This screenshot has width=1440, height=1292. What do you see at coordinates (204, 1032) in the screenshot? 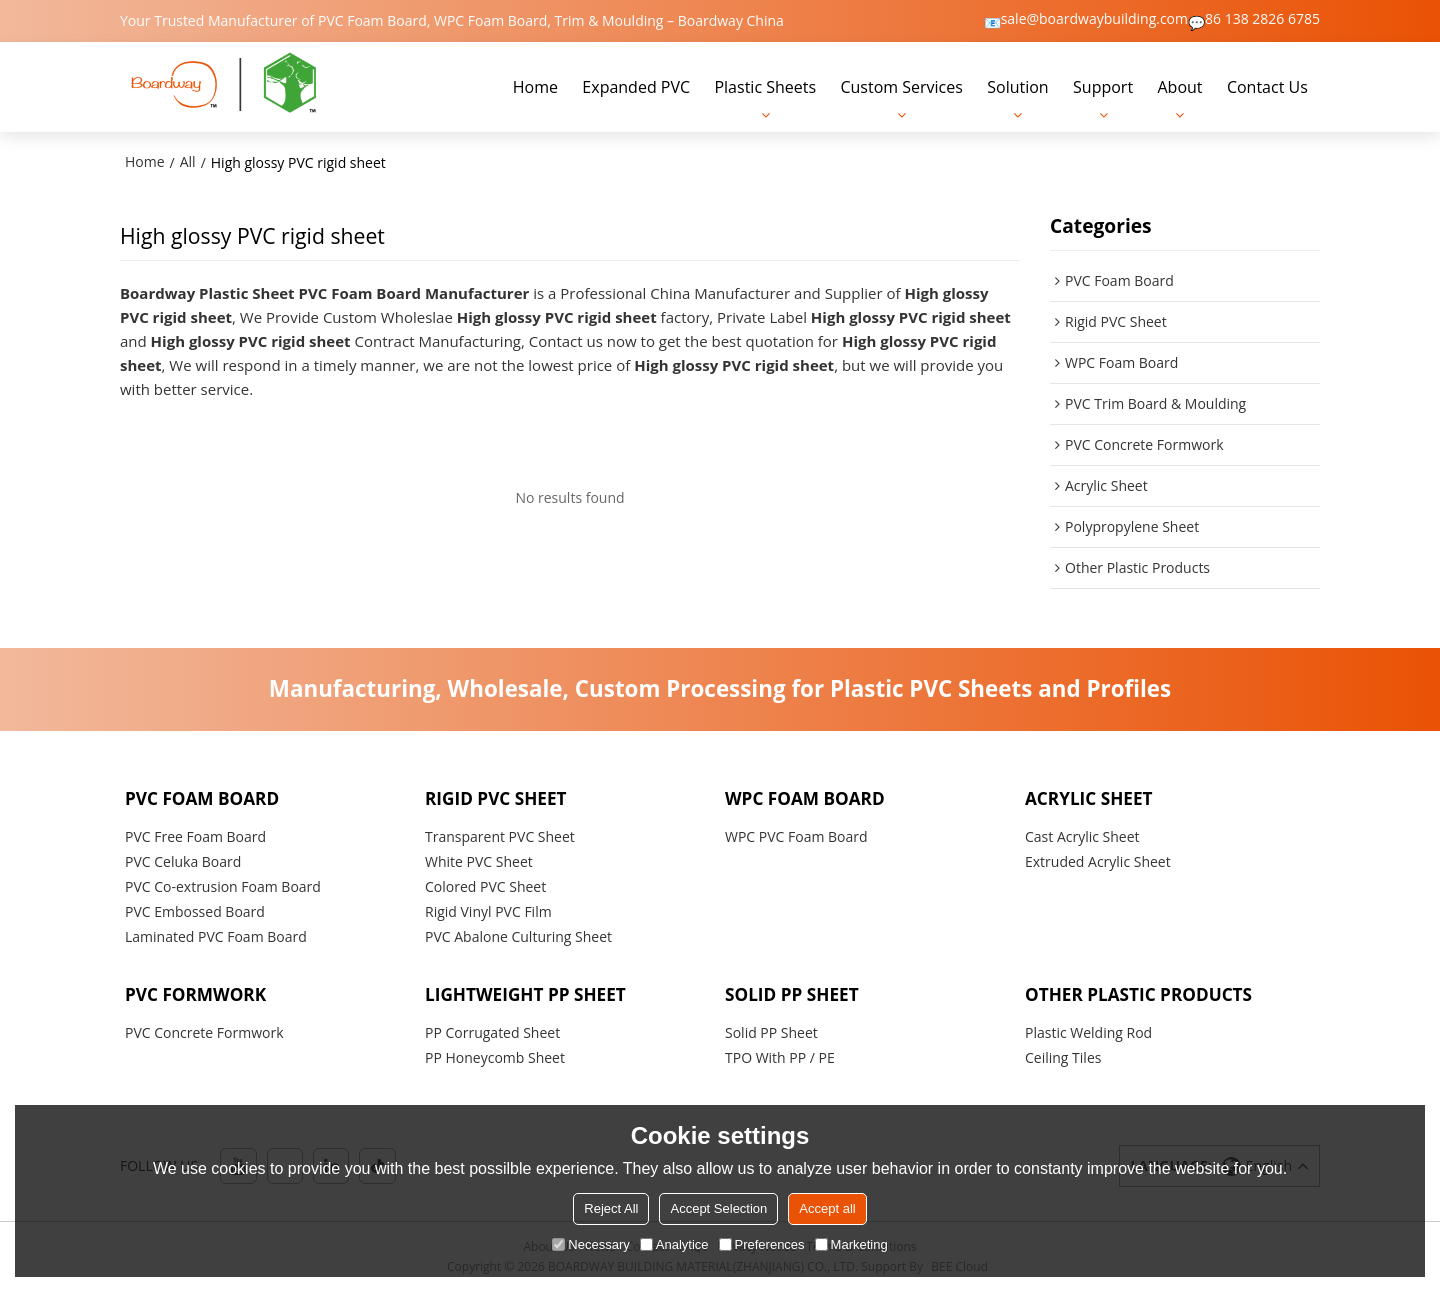
I see `PVC Concrete Formwork` at bounding box center [204, 1032].